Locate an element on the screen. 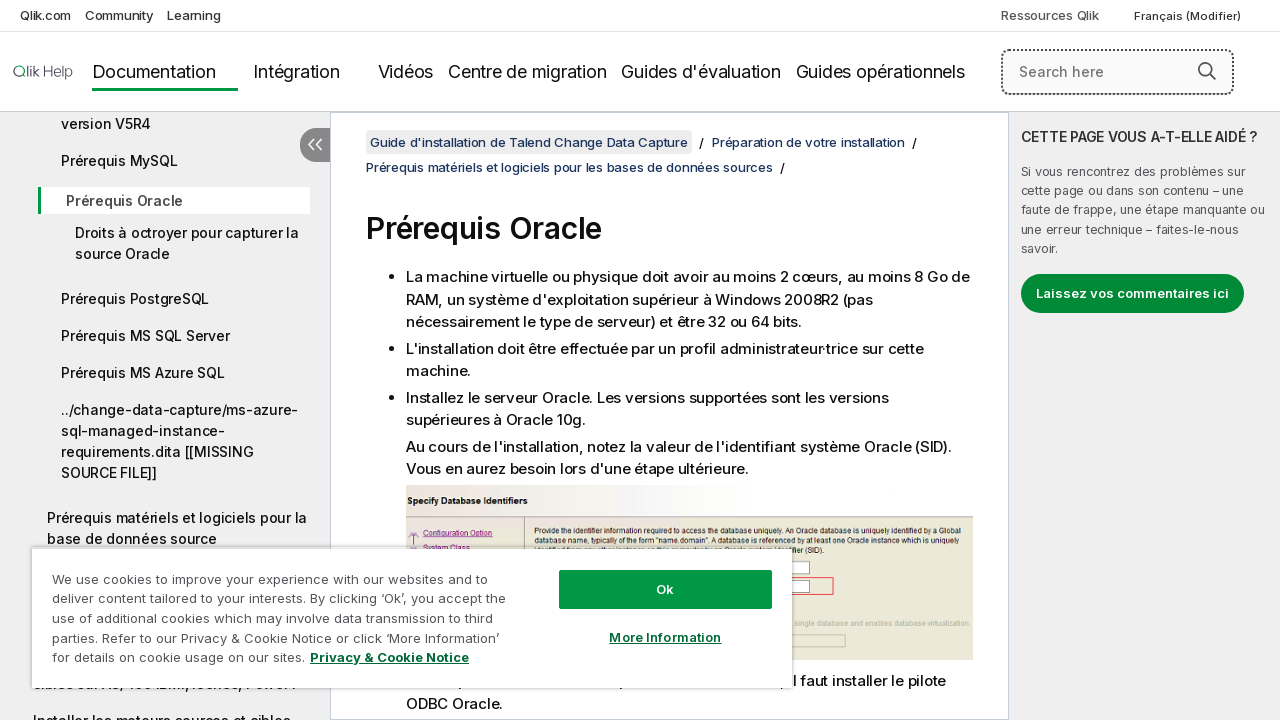  Community is located at coordinates (119, 15).